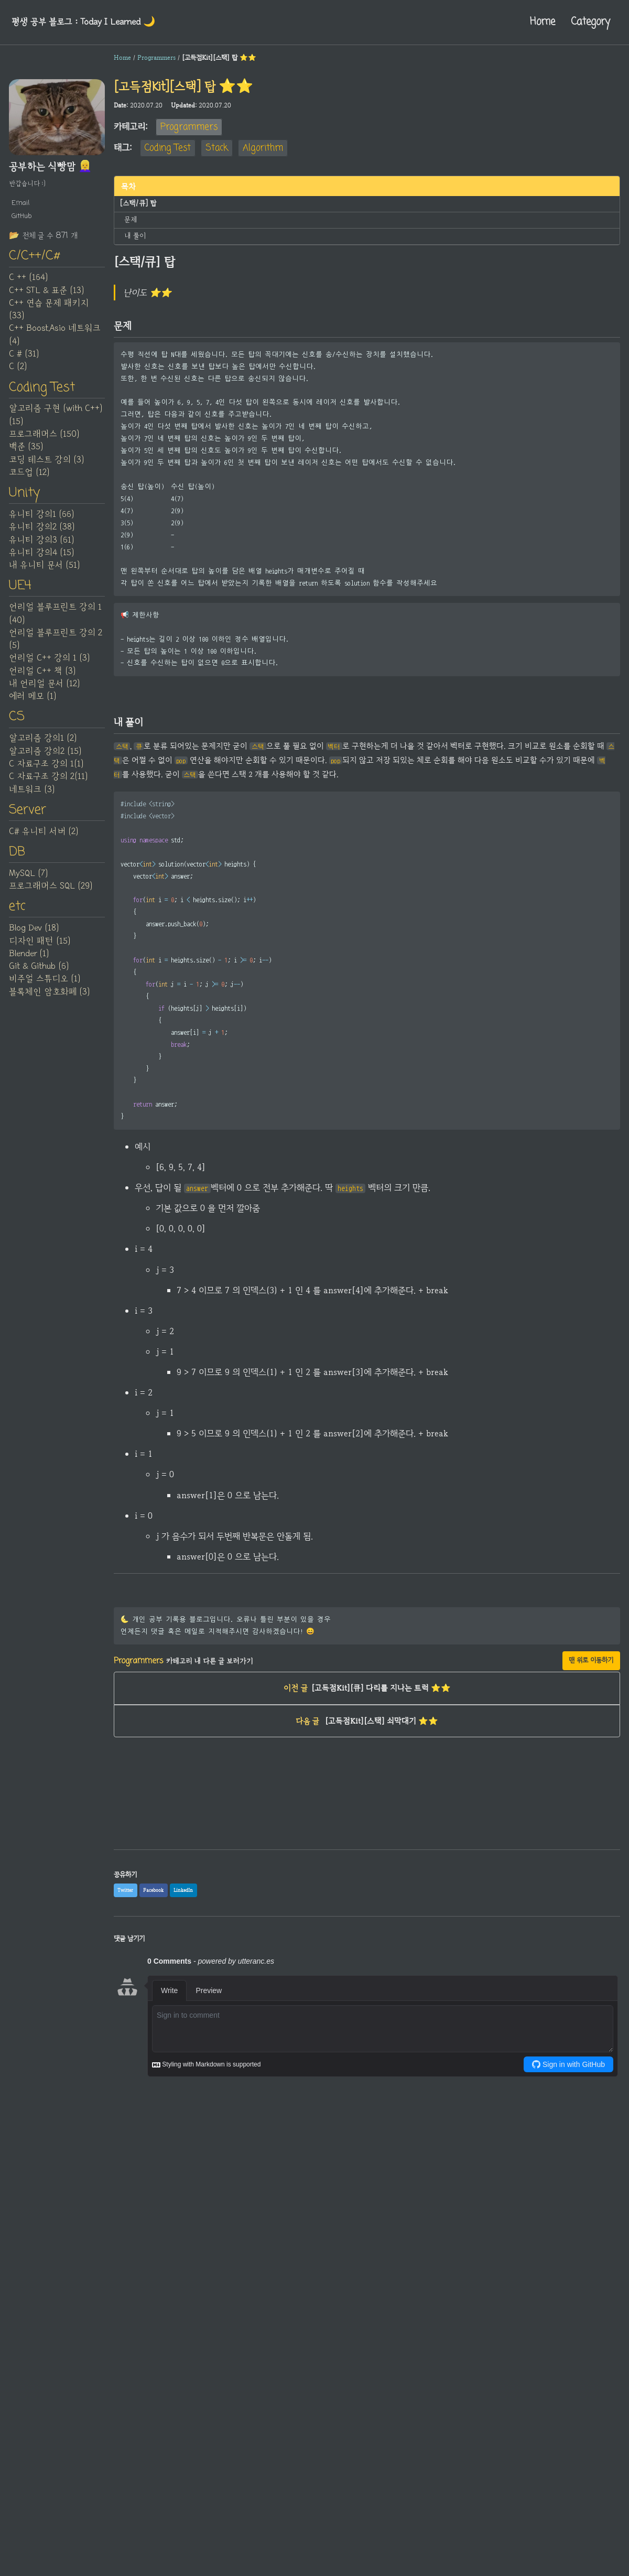  I want to click on Blog Dev (18), so click(34, 943).